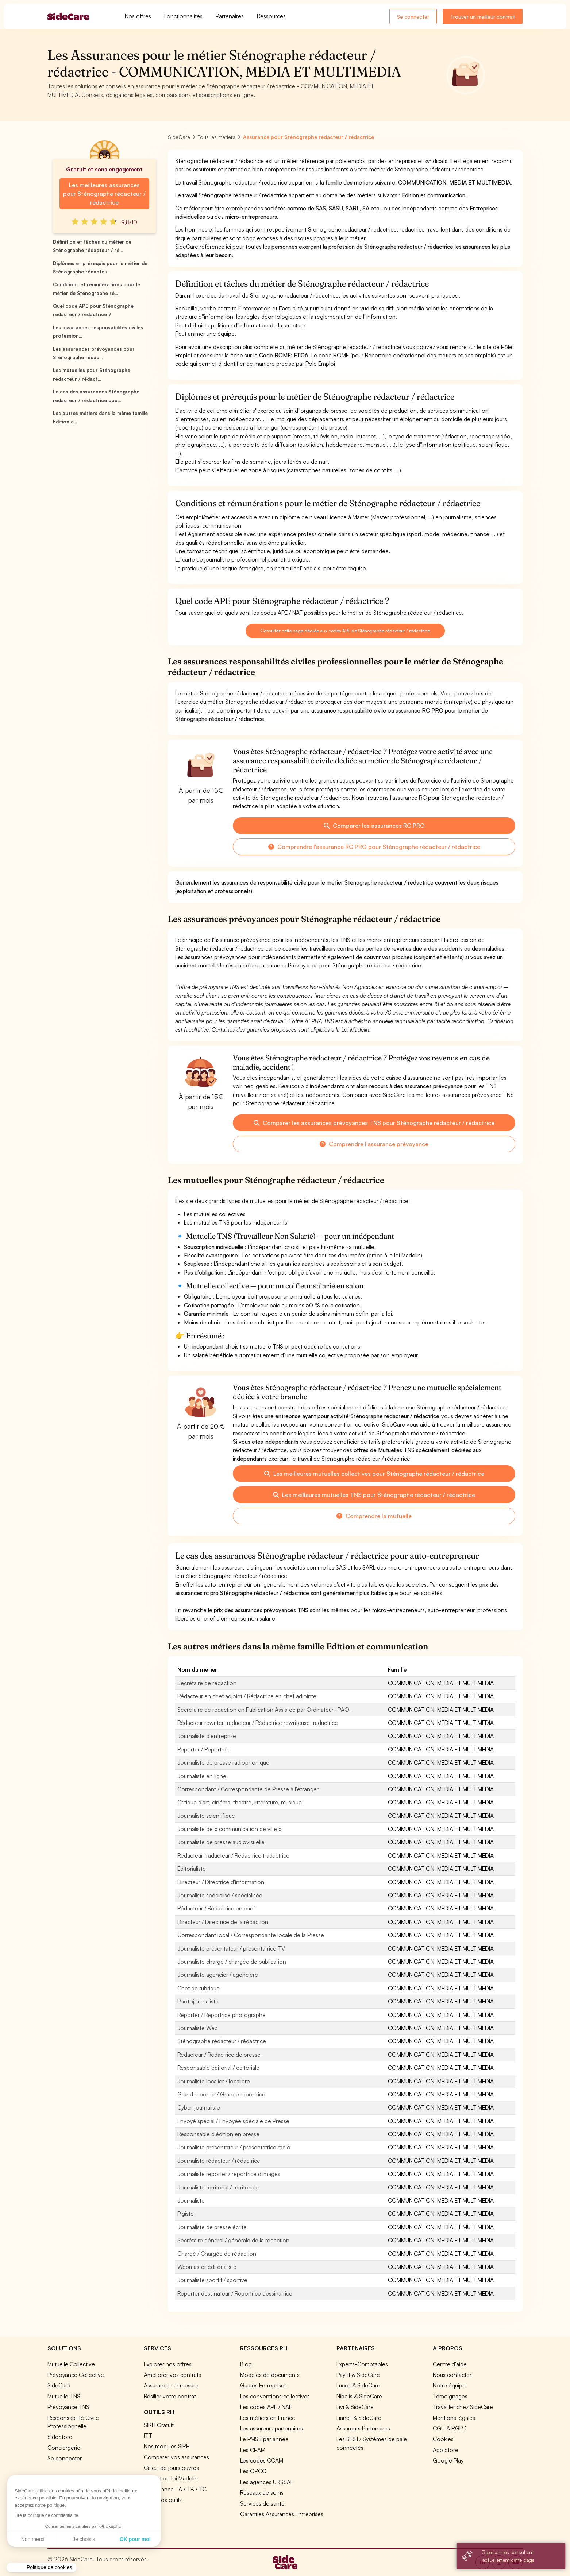 The width and height of the screenshot is (570, 2576). What do you see at coordinates (218, 2187) in the screenshot?
I see `Journaliste territorial / territoriale` at bounding box center [218, 2187].